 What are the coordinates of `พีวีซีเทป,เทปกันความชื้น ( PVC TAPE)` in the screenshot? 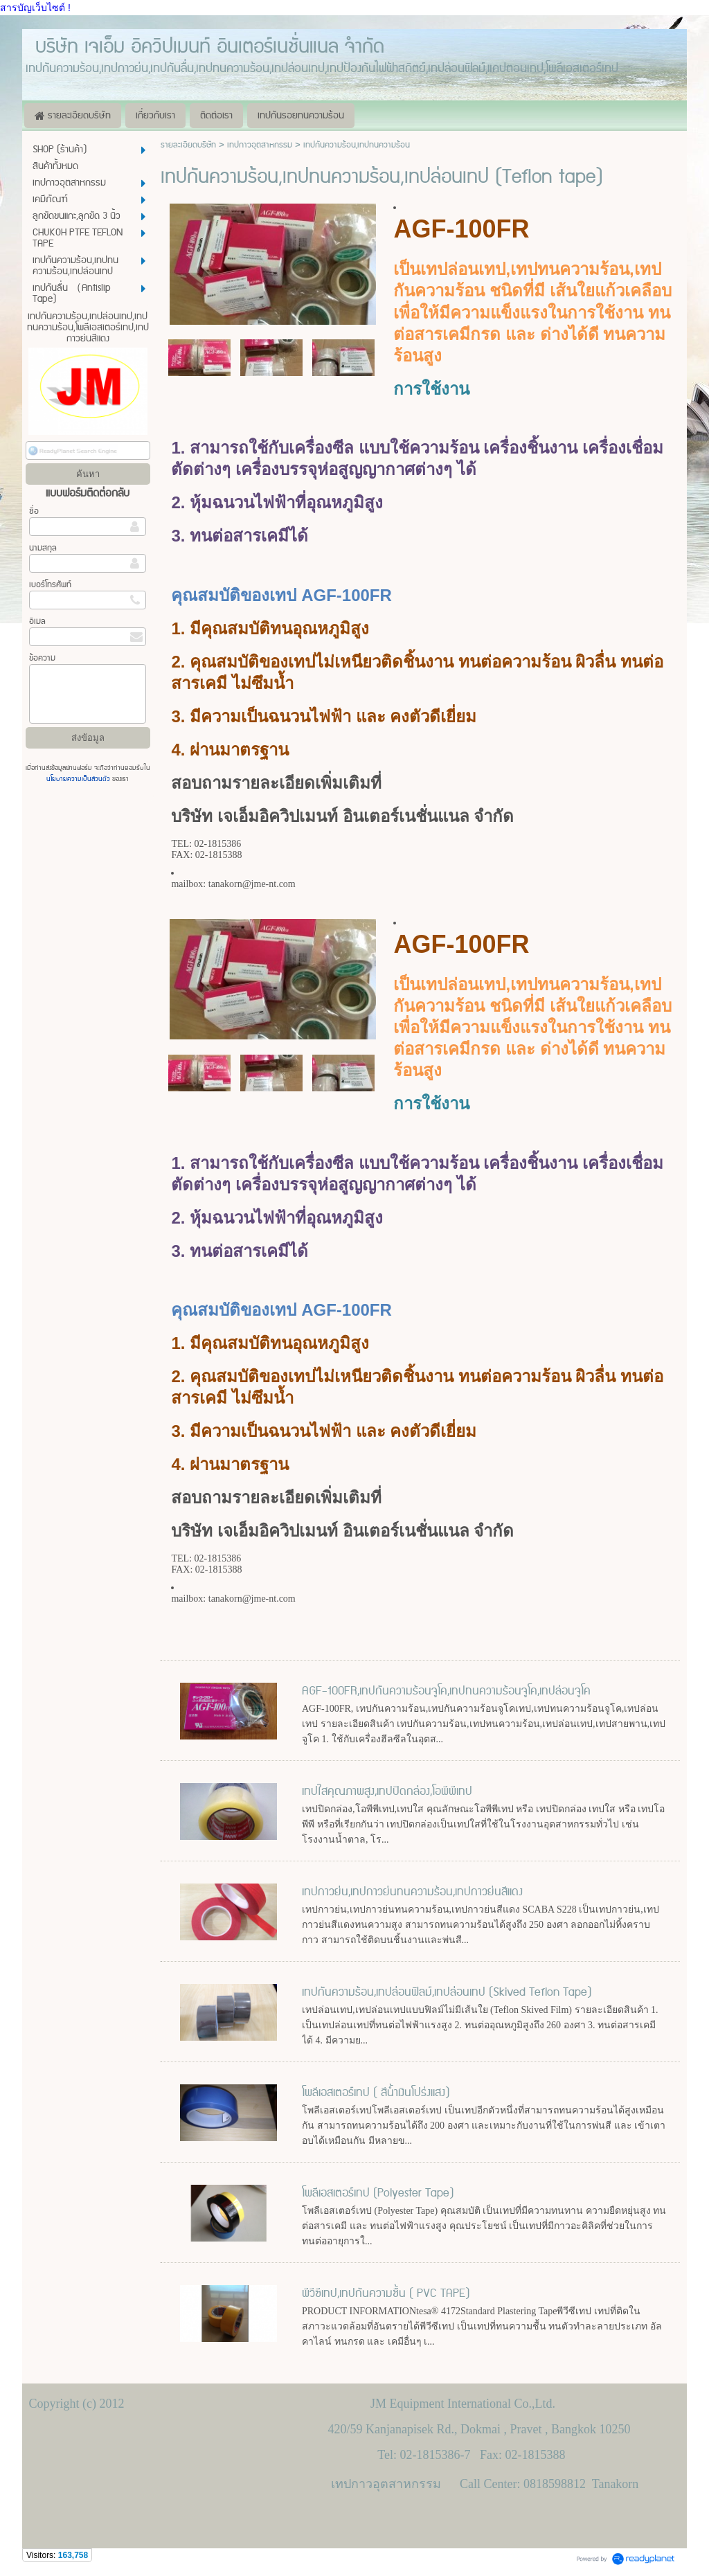 It's located at (386, 2293).